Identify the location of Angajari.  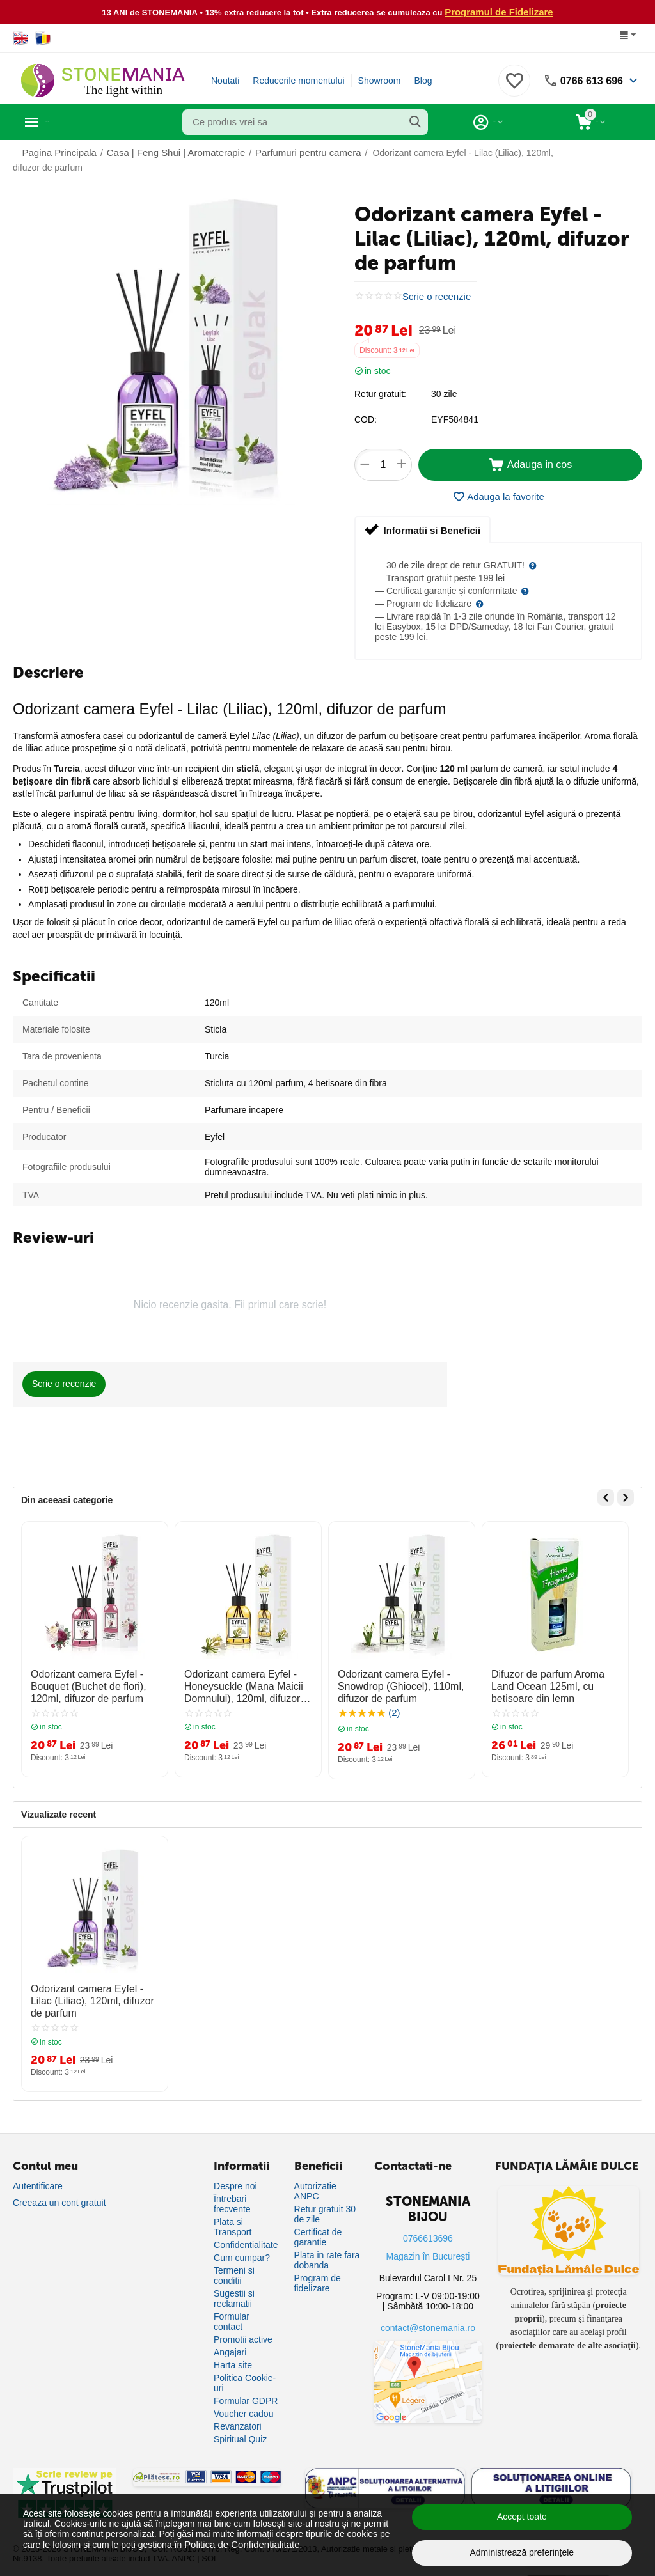
(230, 2343).